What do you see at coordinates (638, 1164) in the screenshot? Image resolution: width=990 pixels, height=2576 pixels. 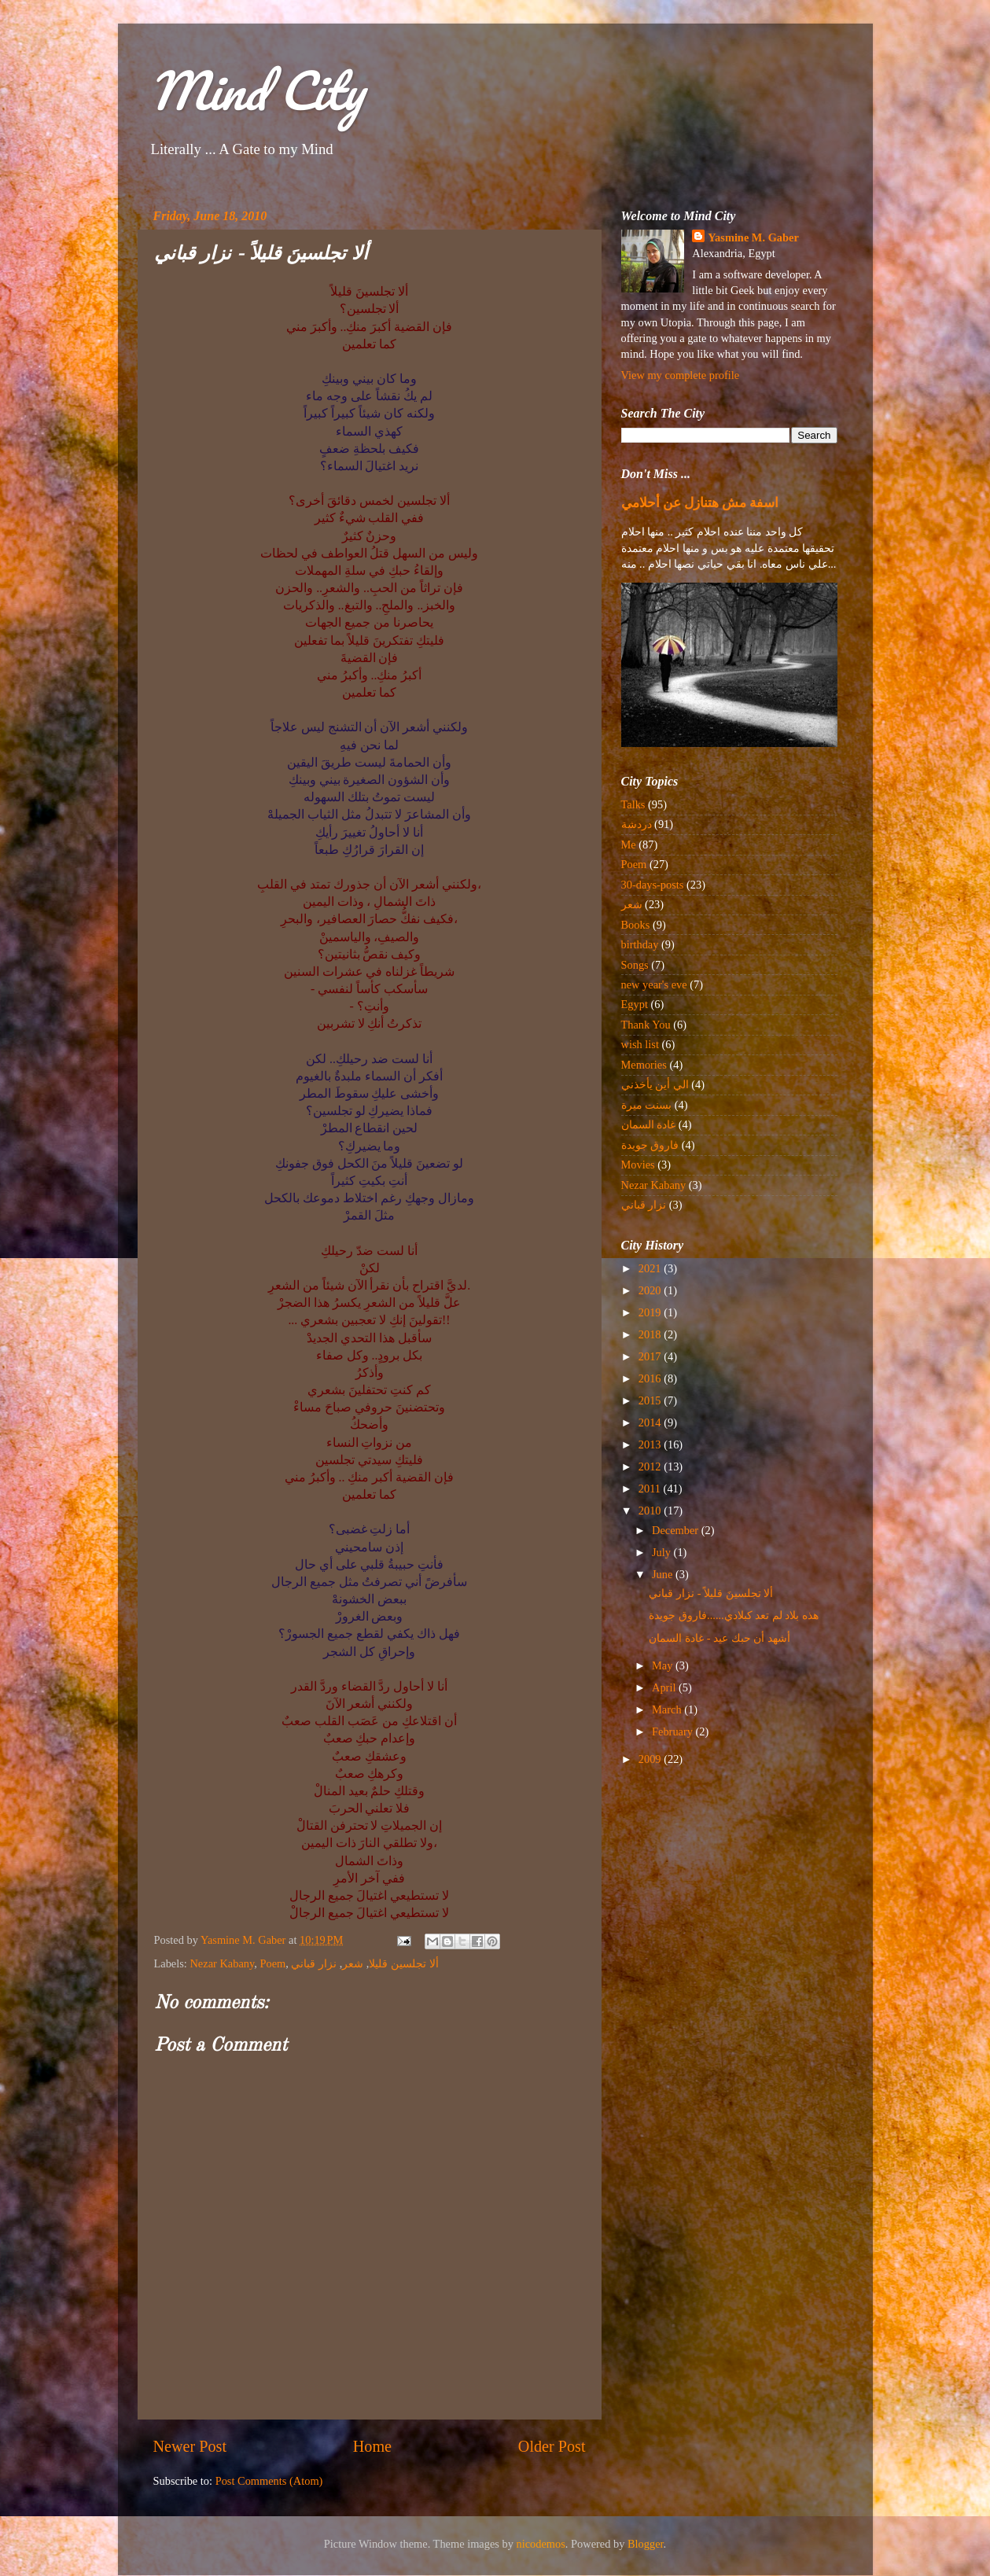 I see `Movies` at bounding box center [638, 1164].